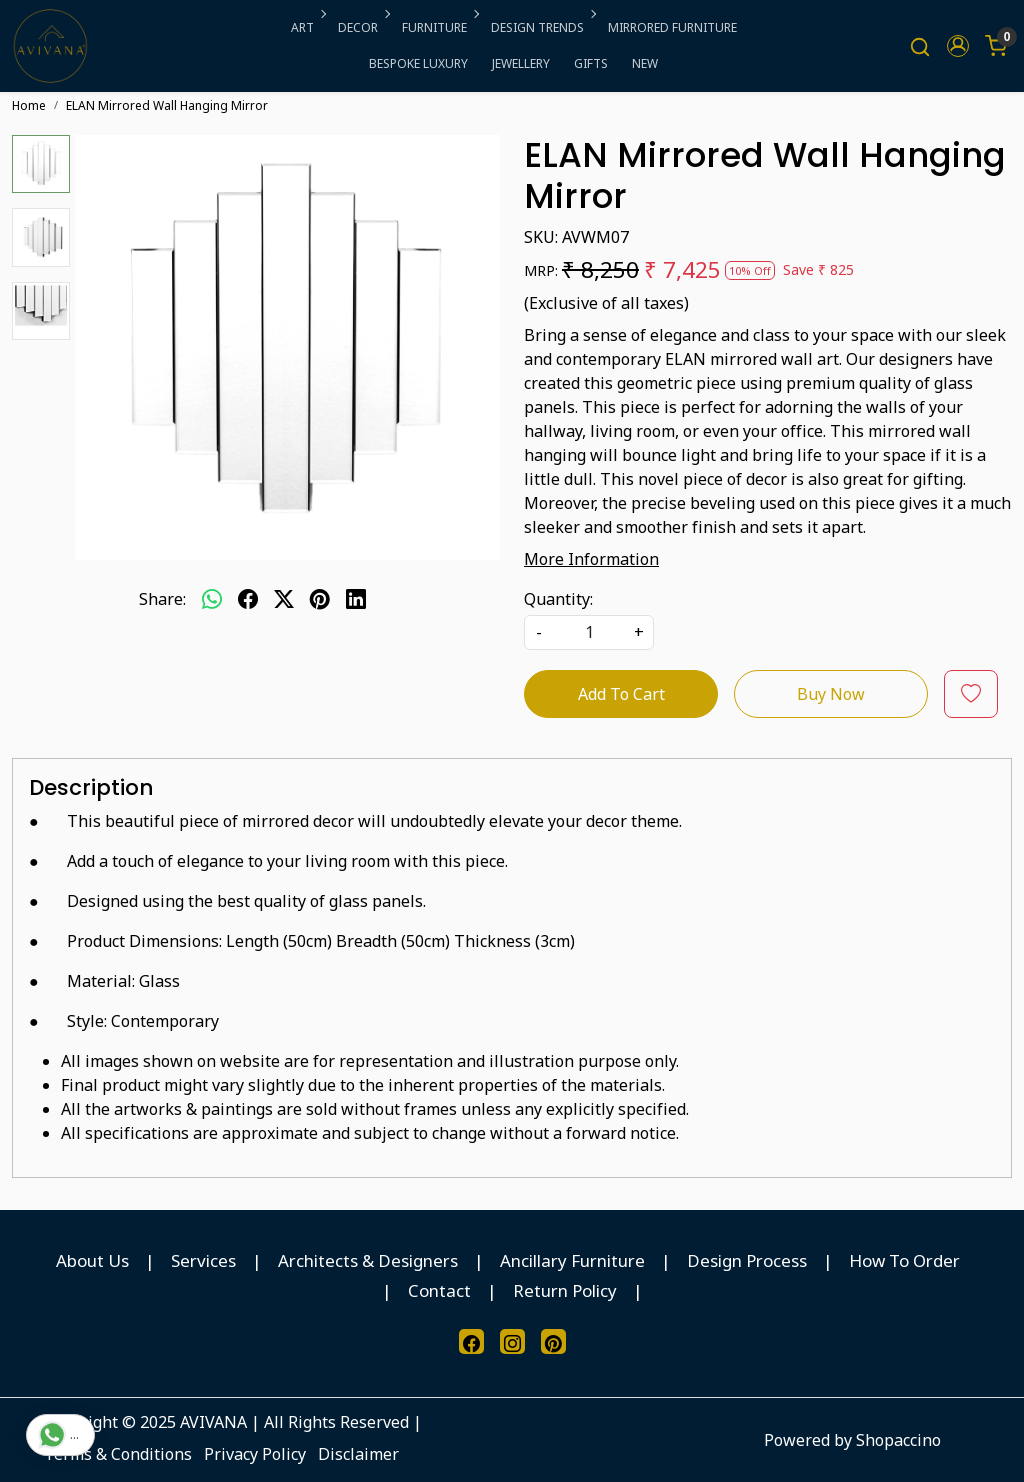 The width and height of the screenshot is (1024, 1482). What do you see at coordinates (542, 27) in the screenshot?
I see `DESIGN TRENDS` at bounding box center [542, 27].